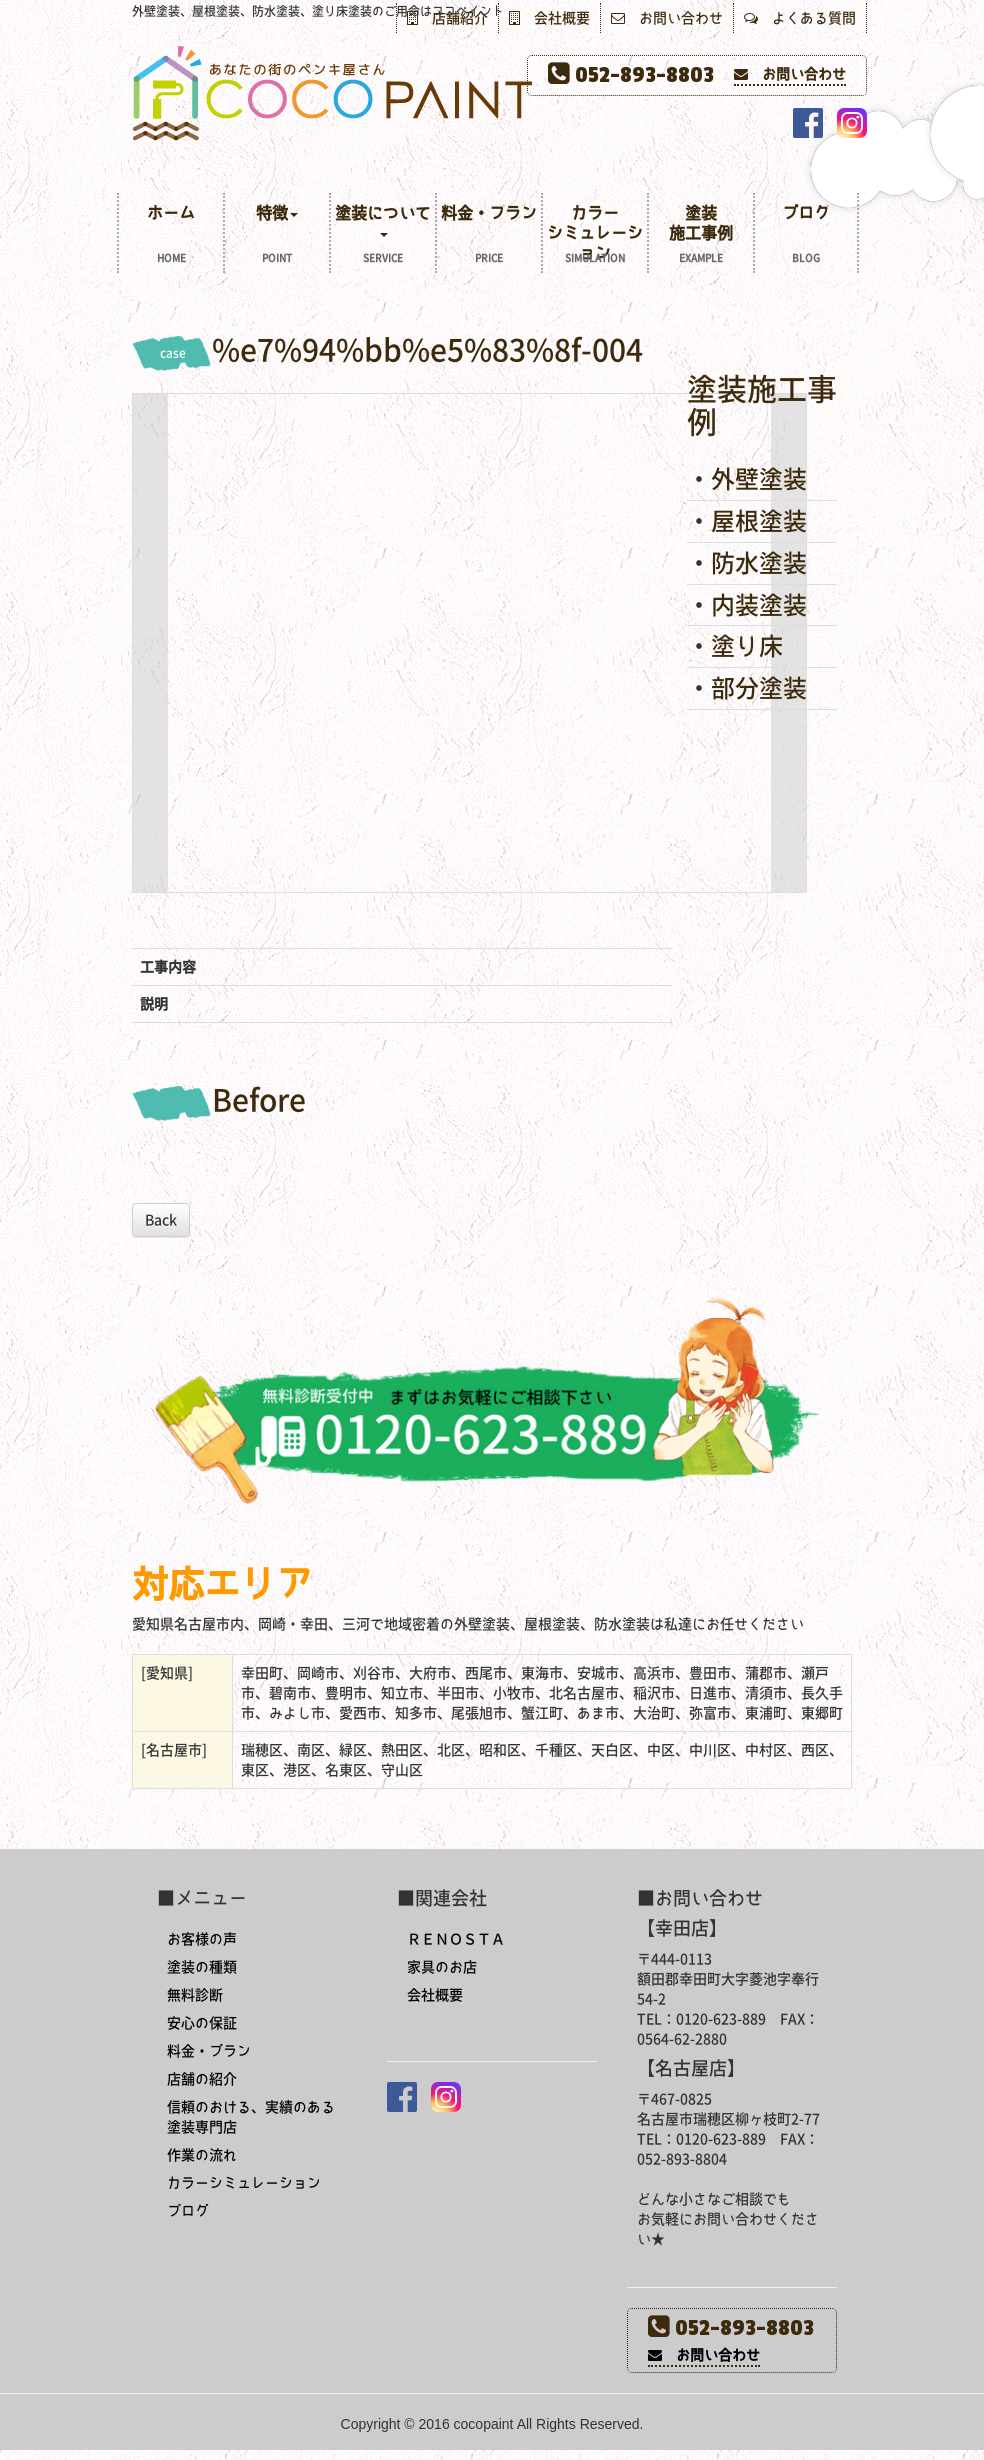 The image size is (984, 2460). Describe the element at coordinates (759, 521) in the screenshot. I see `屋根塗装` at that location.